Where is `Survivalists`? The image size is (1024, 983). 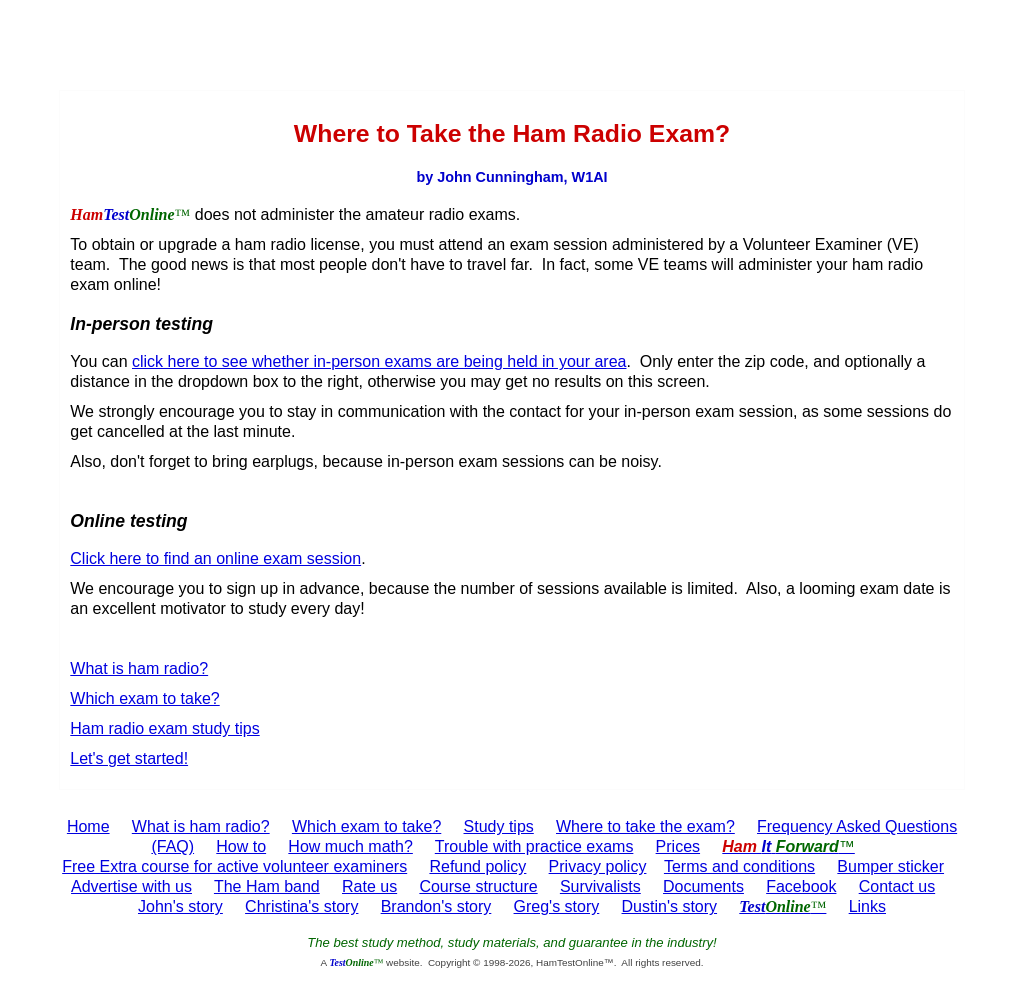 Survivalists is located at coordinates (600, 886).